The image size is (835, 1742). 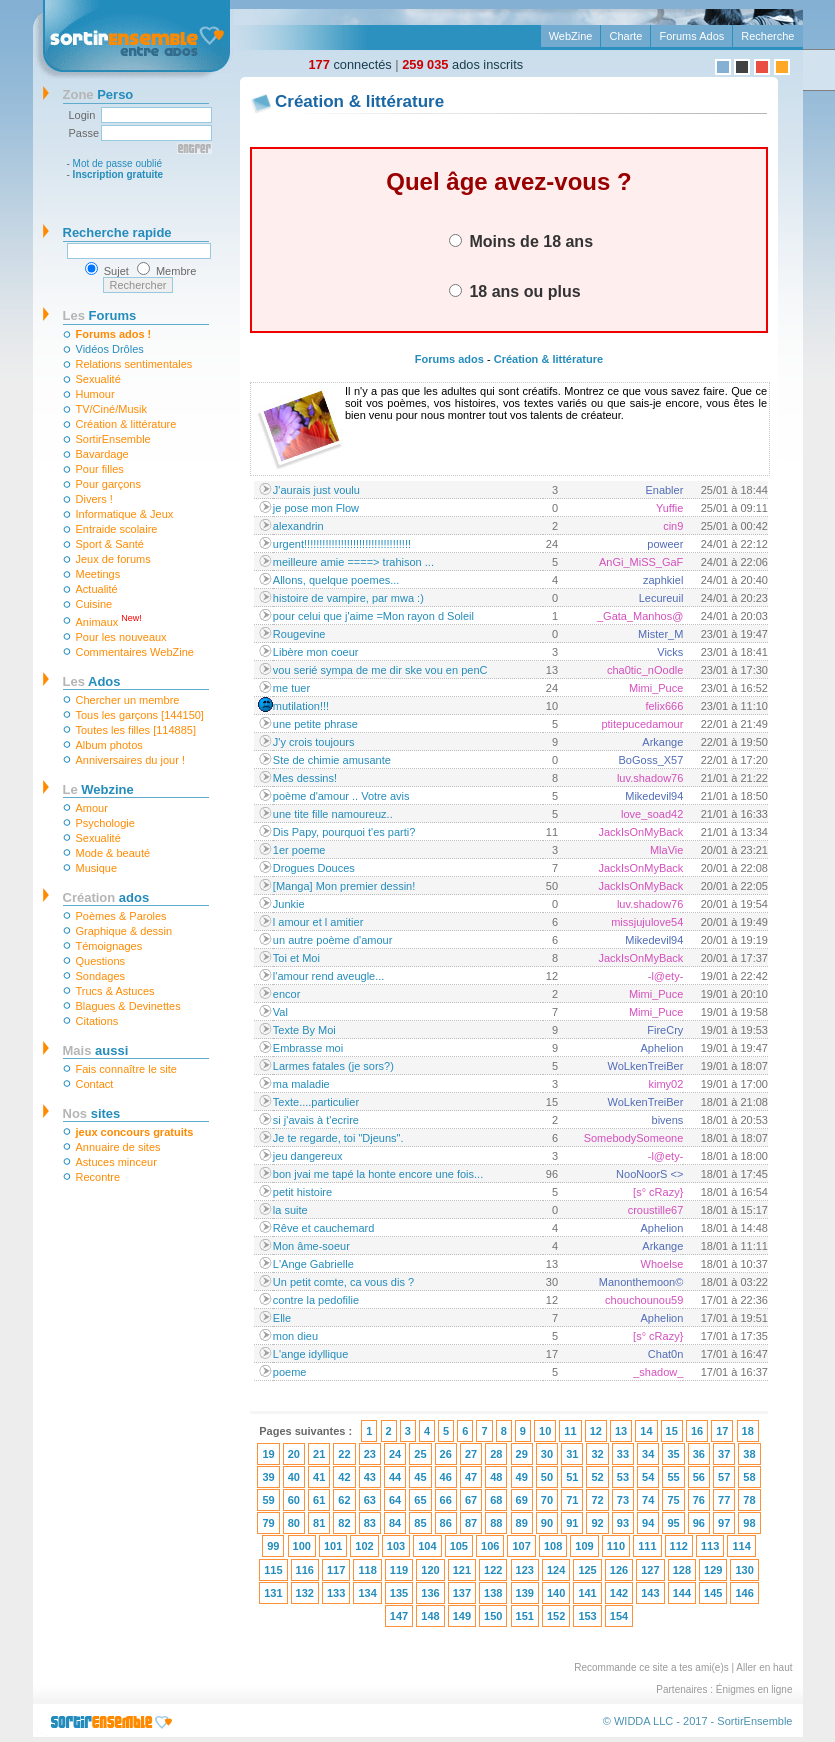 I want to click on Psychologie, so click(x=105, y=823).